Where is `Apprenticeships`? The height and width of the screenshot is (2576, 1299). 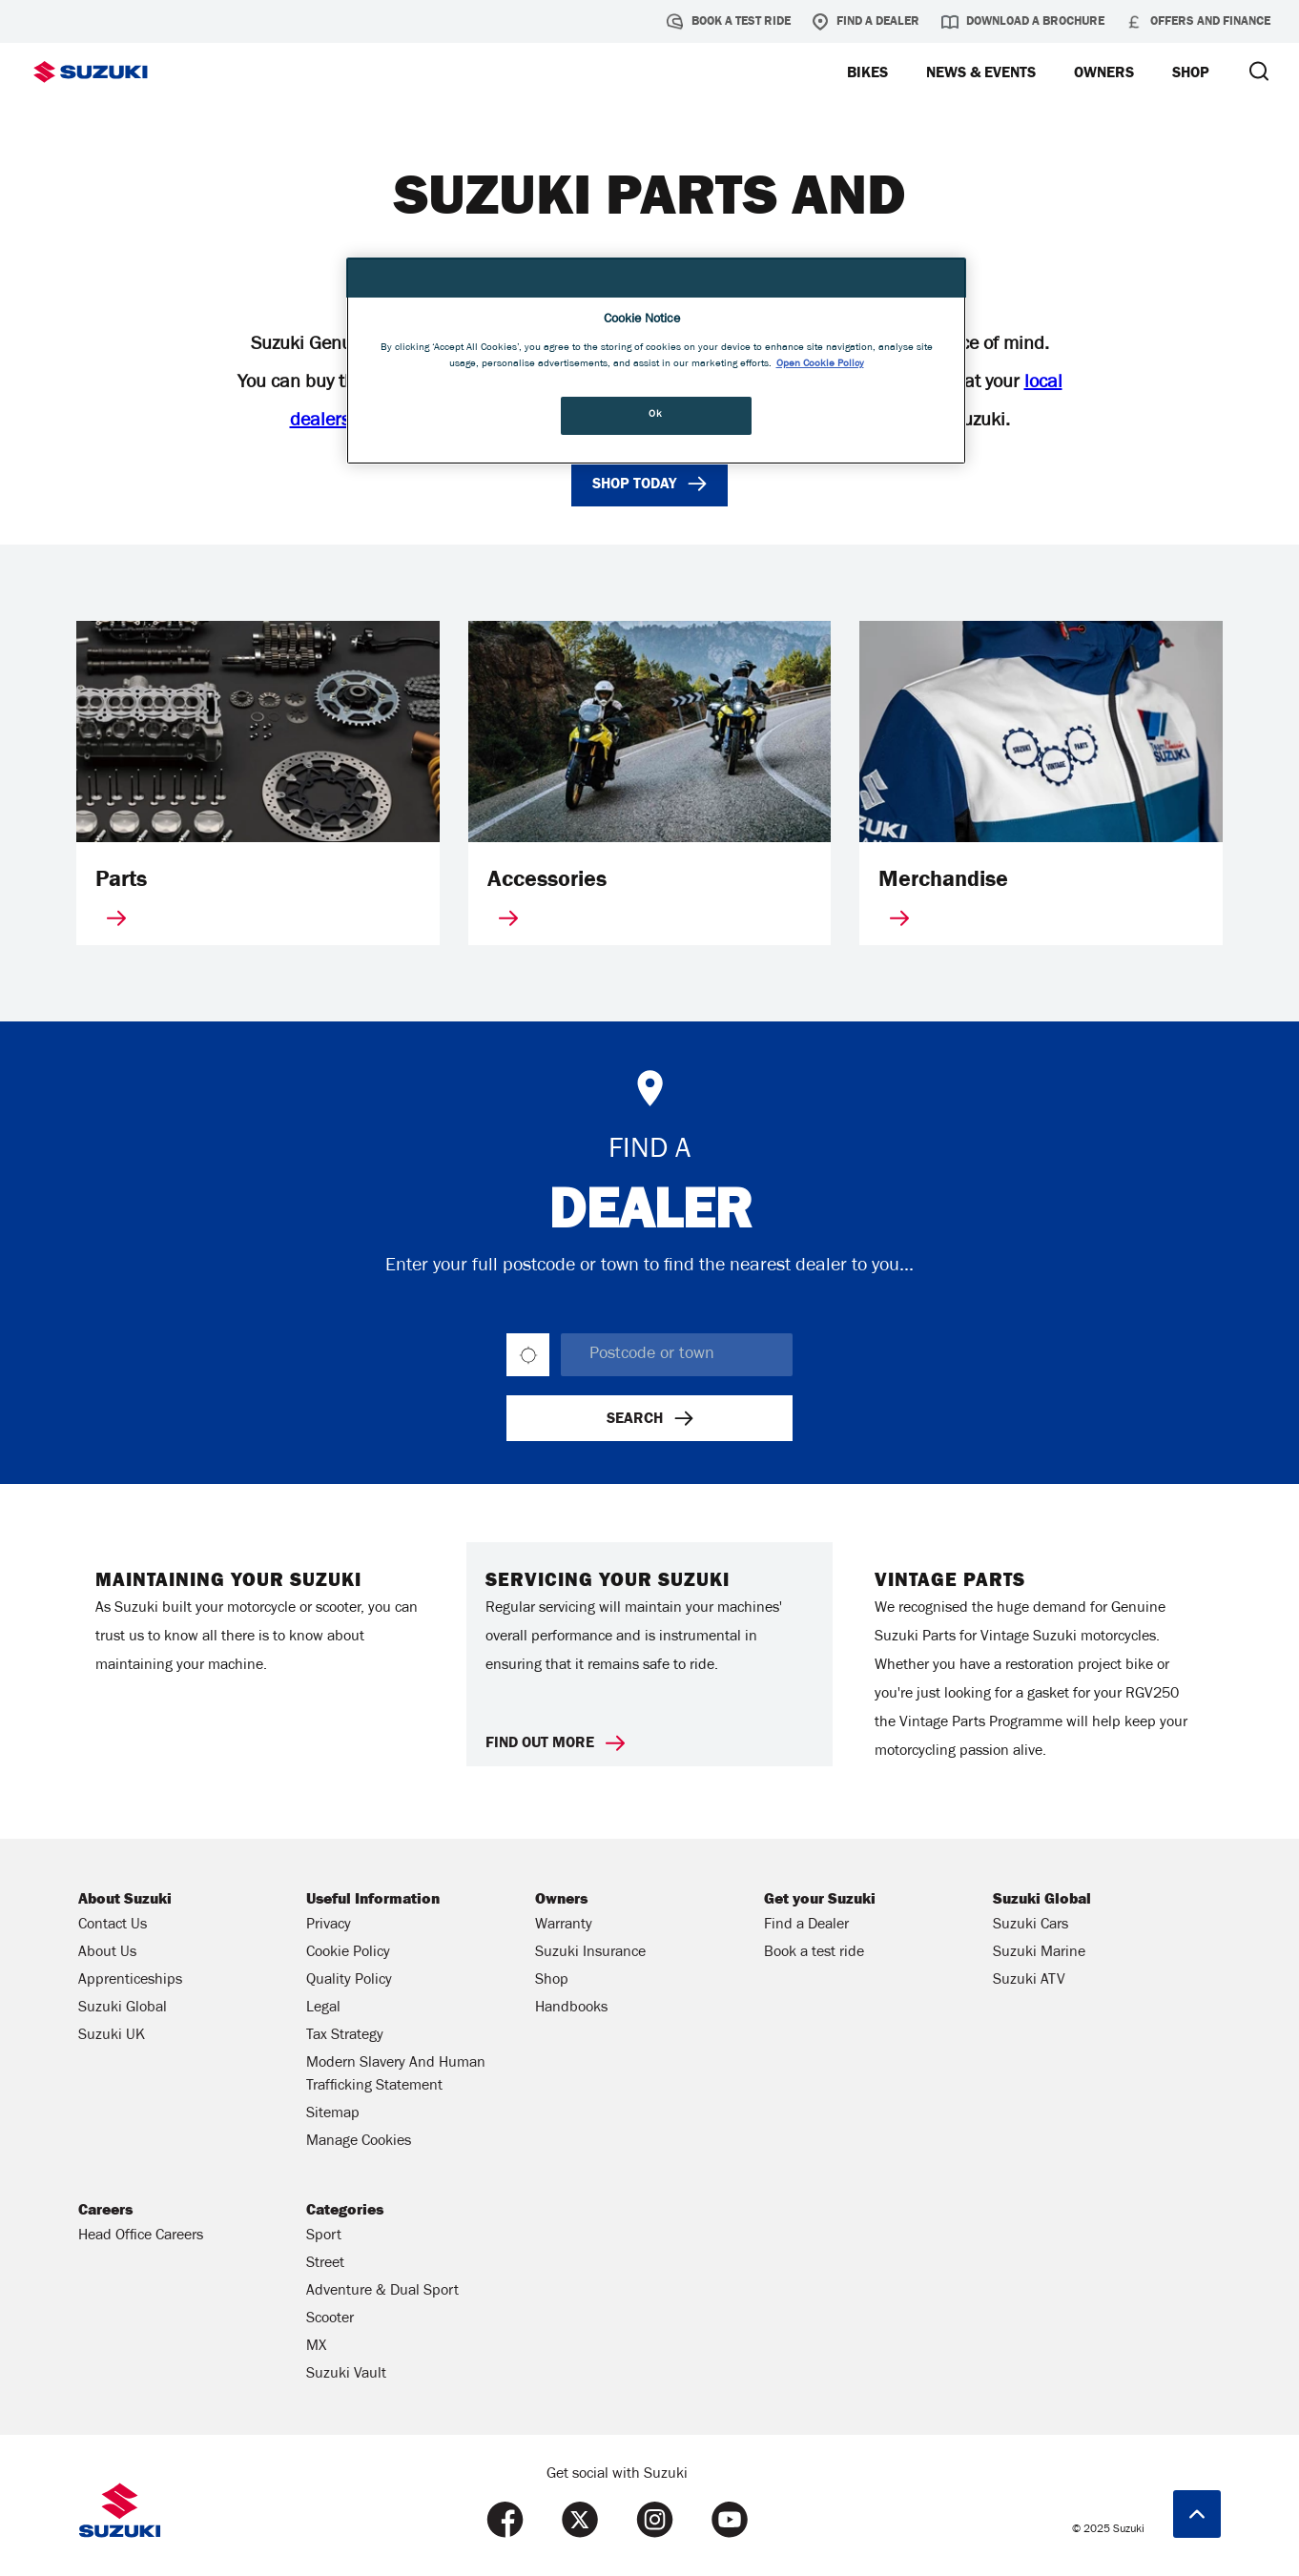
Apprenticeships is located at coordinates (130, 1981).